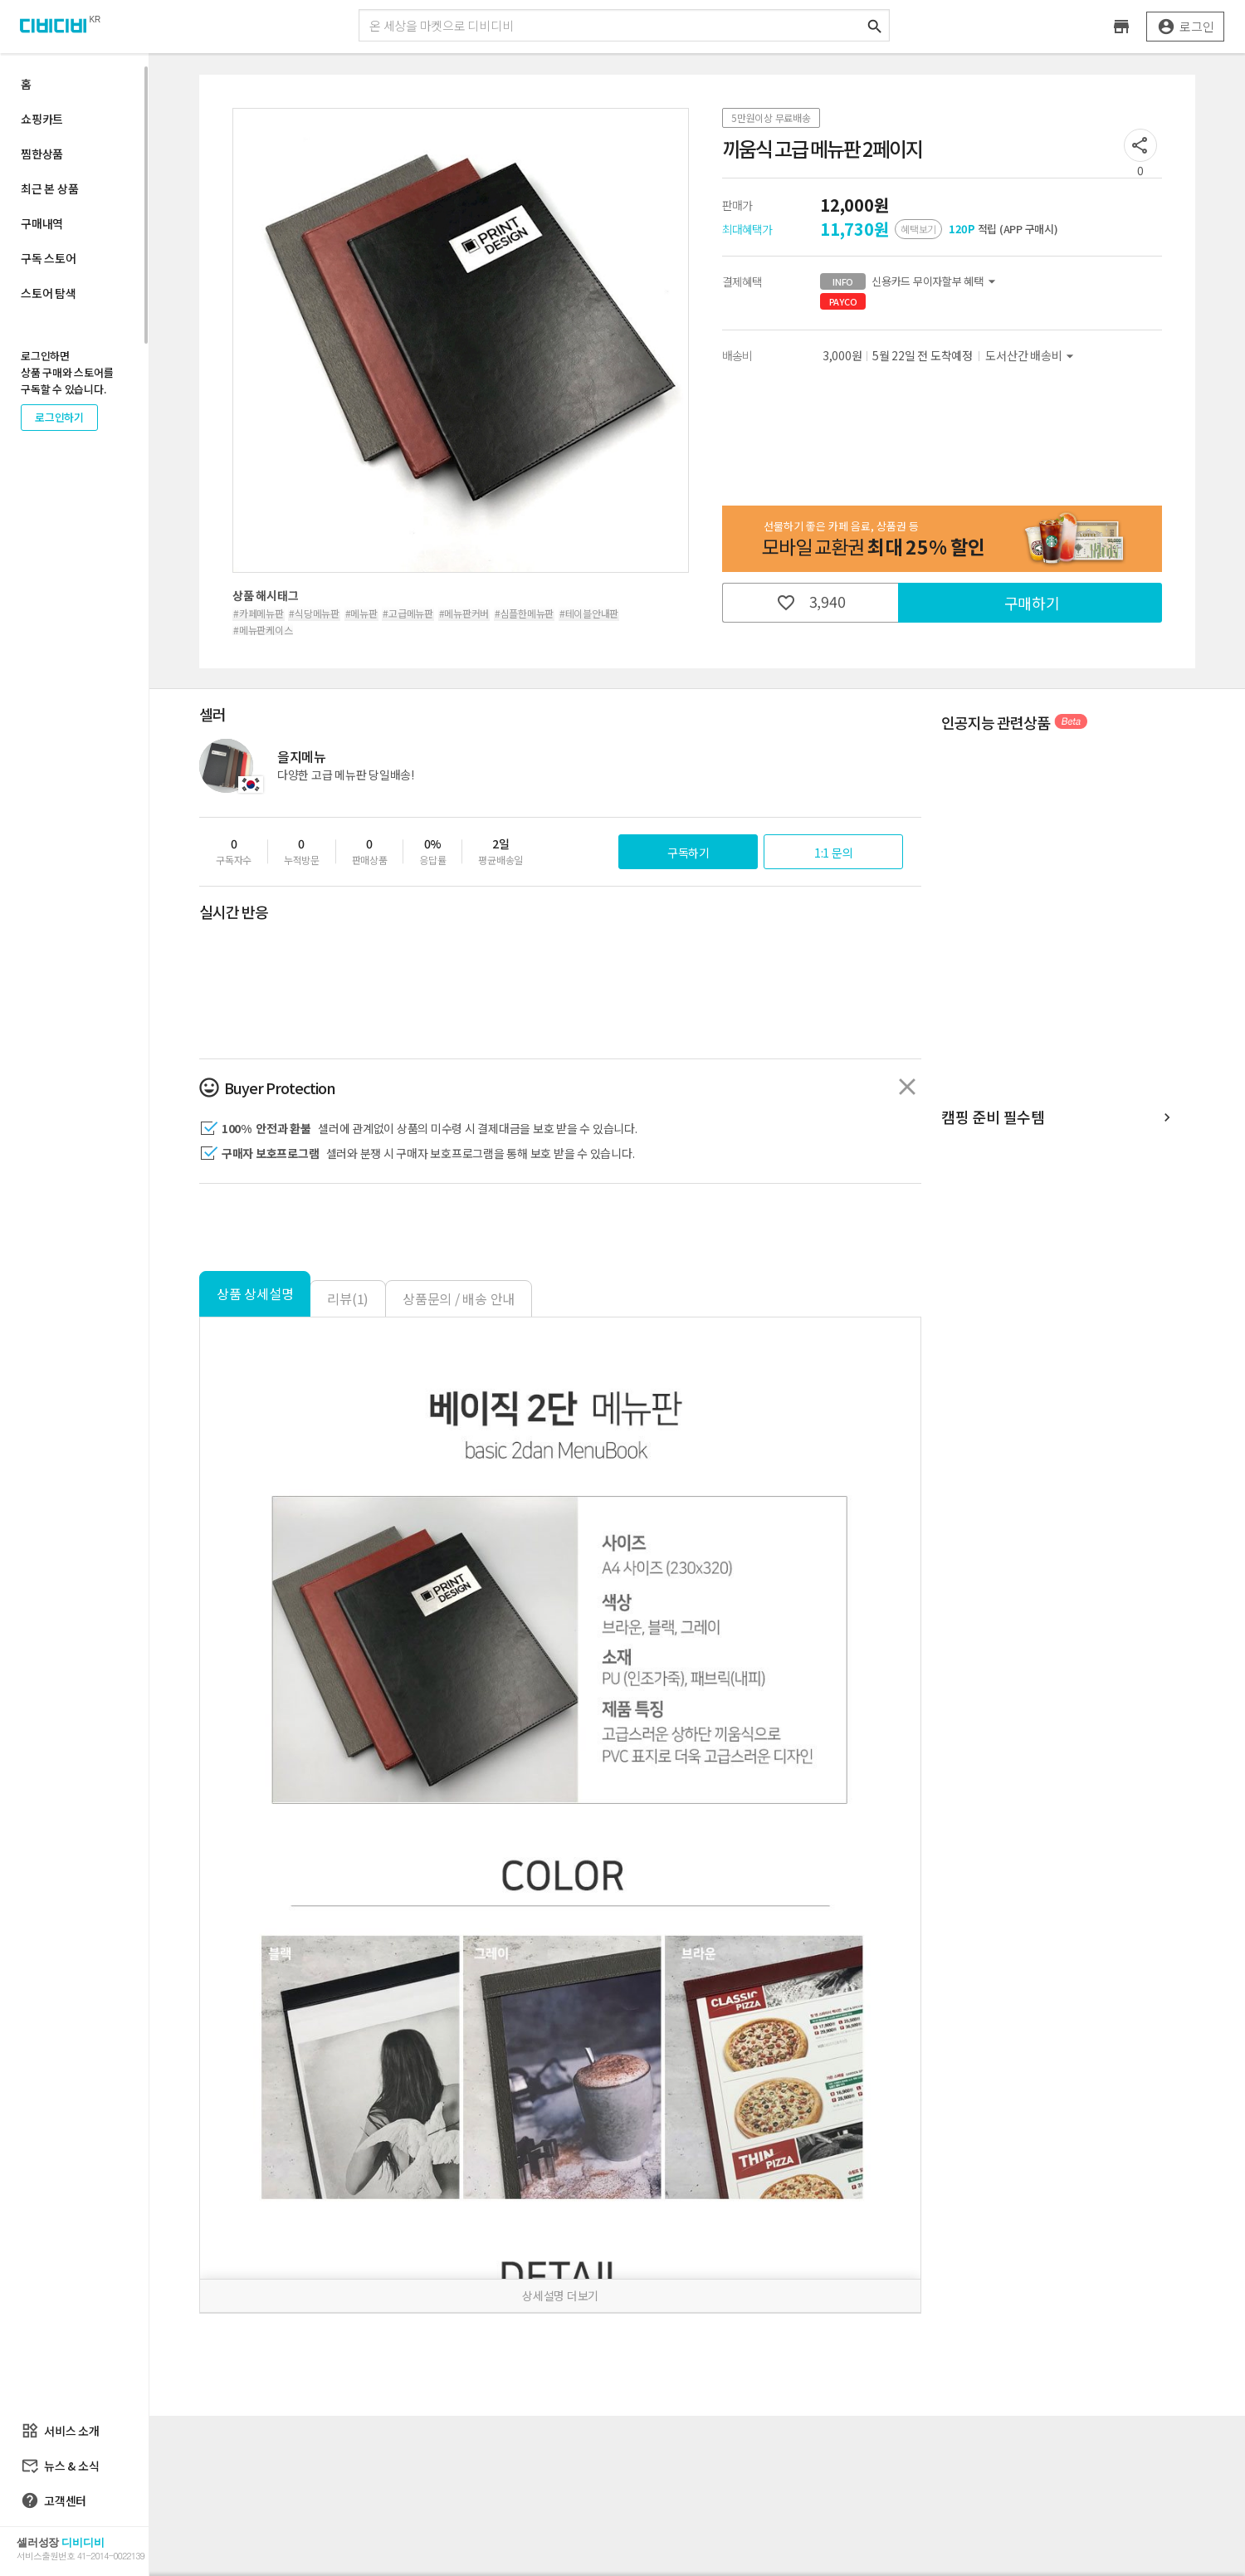 The image size is (1245, 2576). I want to click on 캠핑 준비 필수템, so click(1058, 1117).